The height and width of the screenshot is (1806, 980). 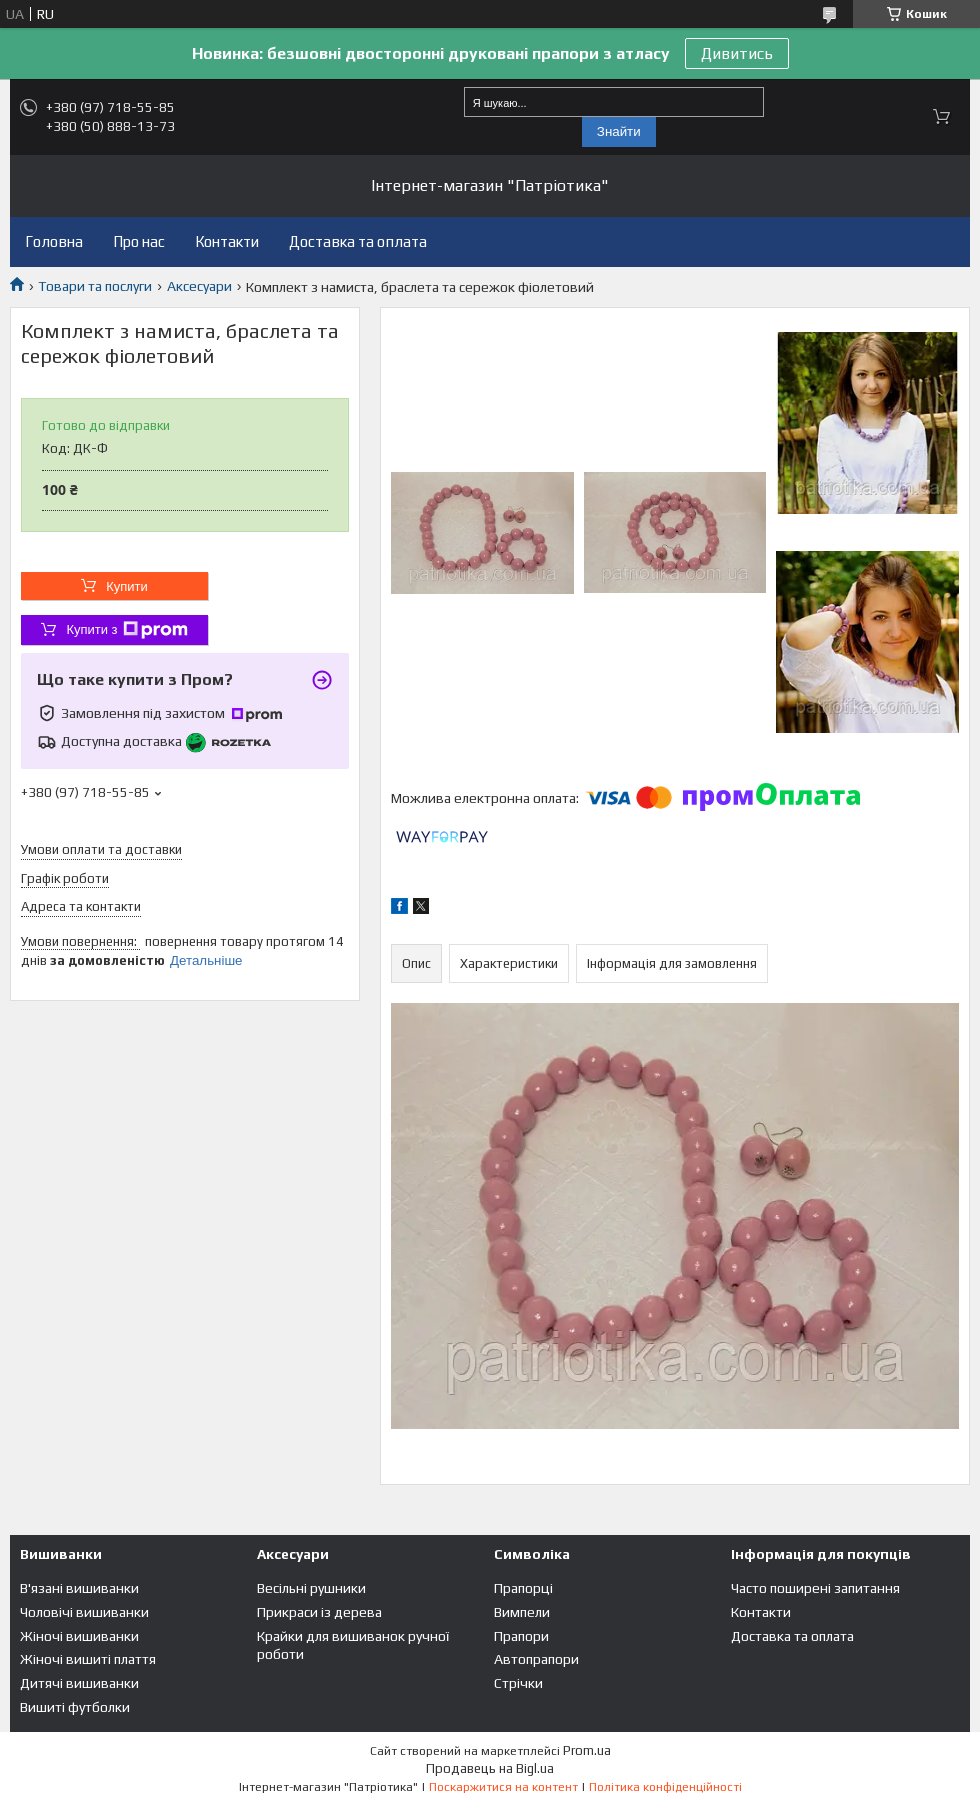 I want to click on Контакти, so click(x=227, y=241).